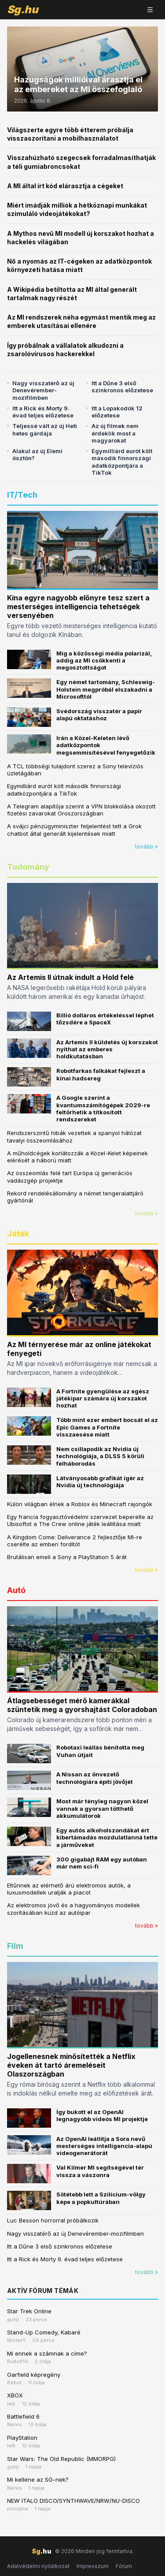  I want to click on Adatvédelmi nyilatkozat, so click(38, 2566).